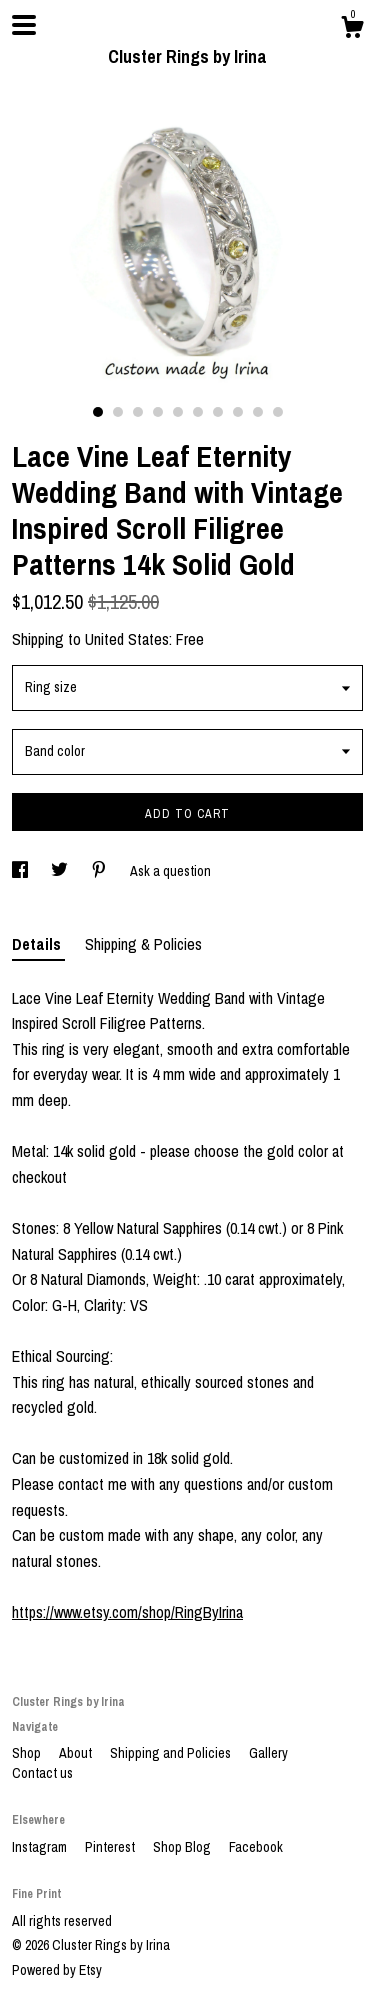  What do you see at coordinates (61, 871) in the screenshot?
I see `[social media share for twitter]` at bounding box center [61, 871].